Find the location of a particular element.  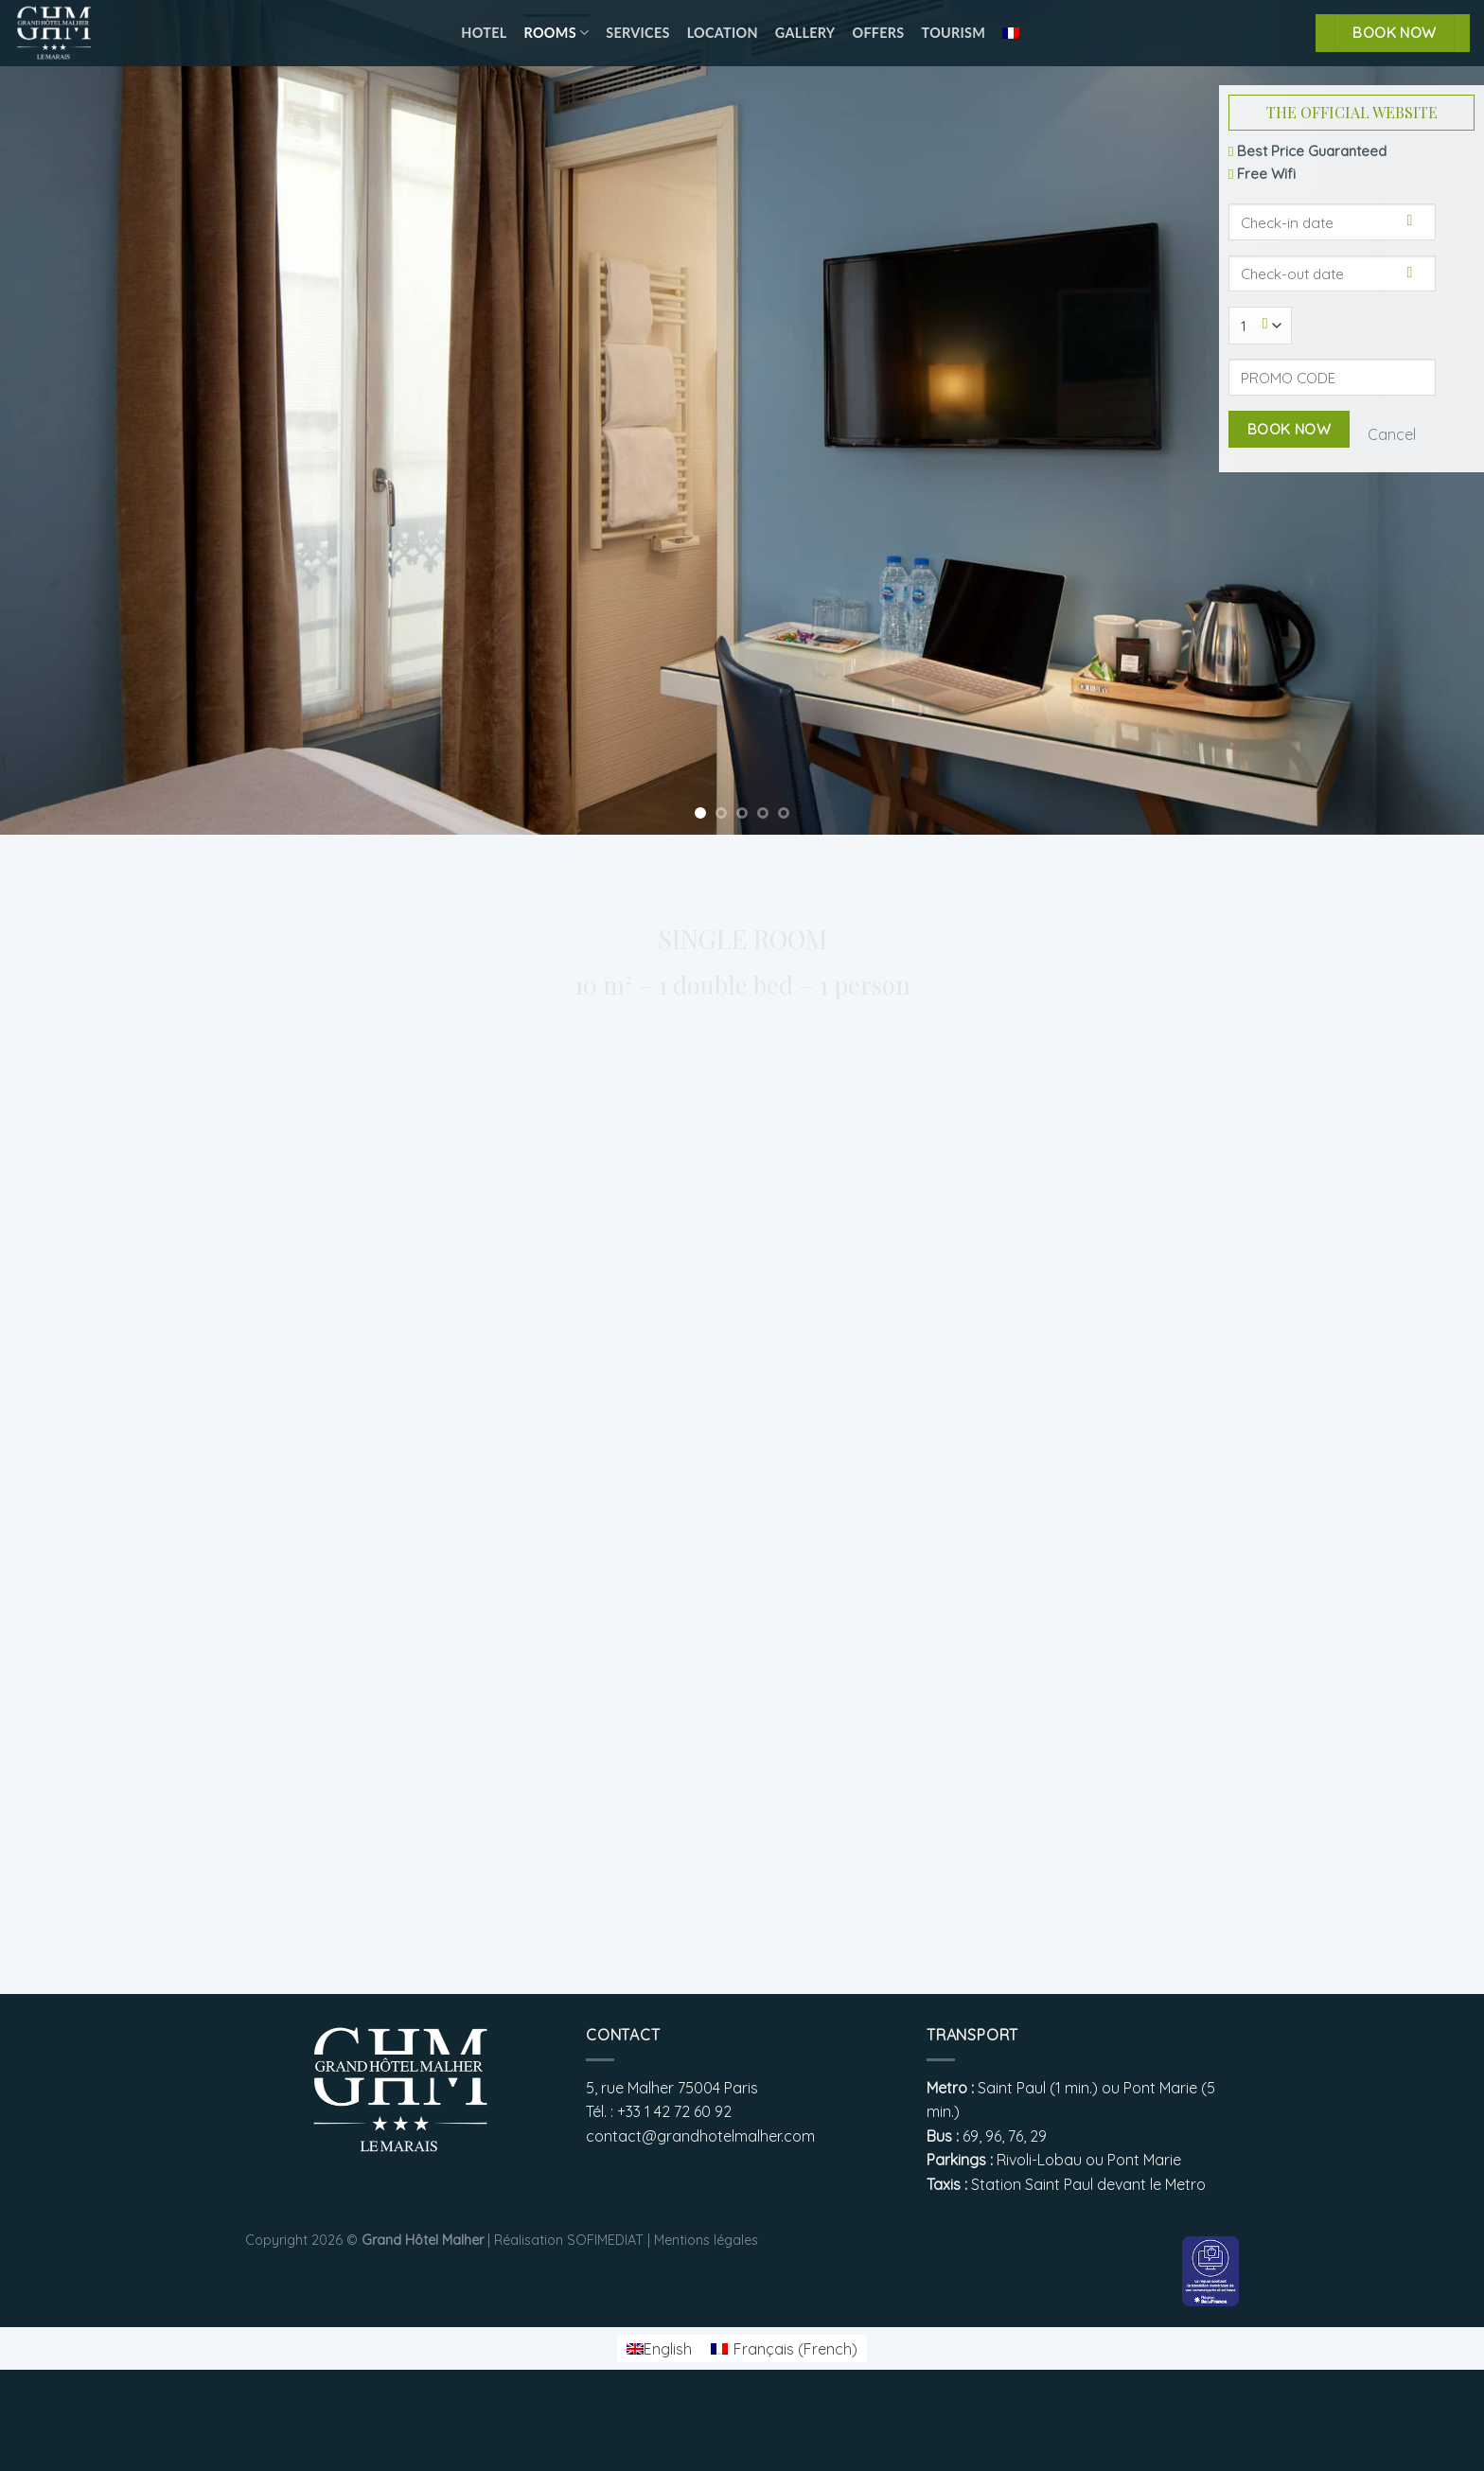

[menuitem] is located at coordinates (1010, 33).